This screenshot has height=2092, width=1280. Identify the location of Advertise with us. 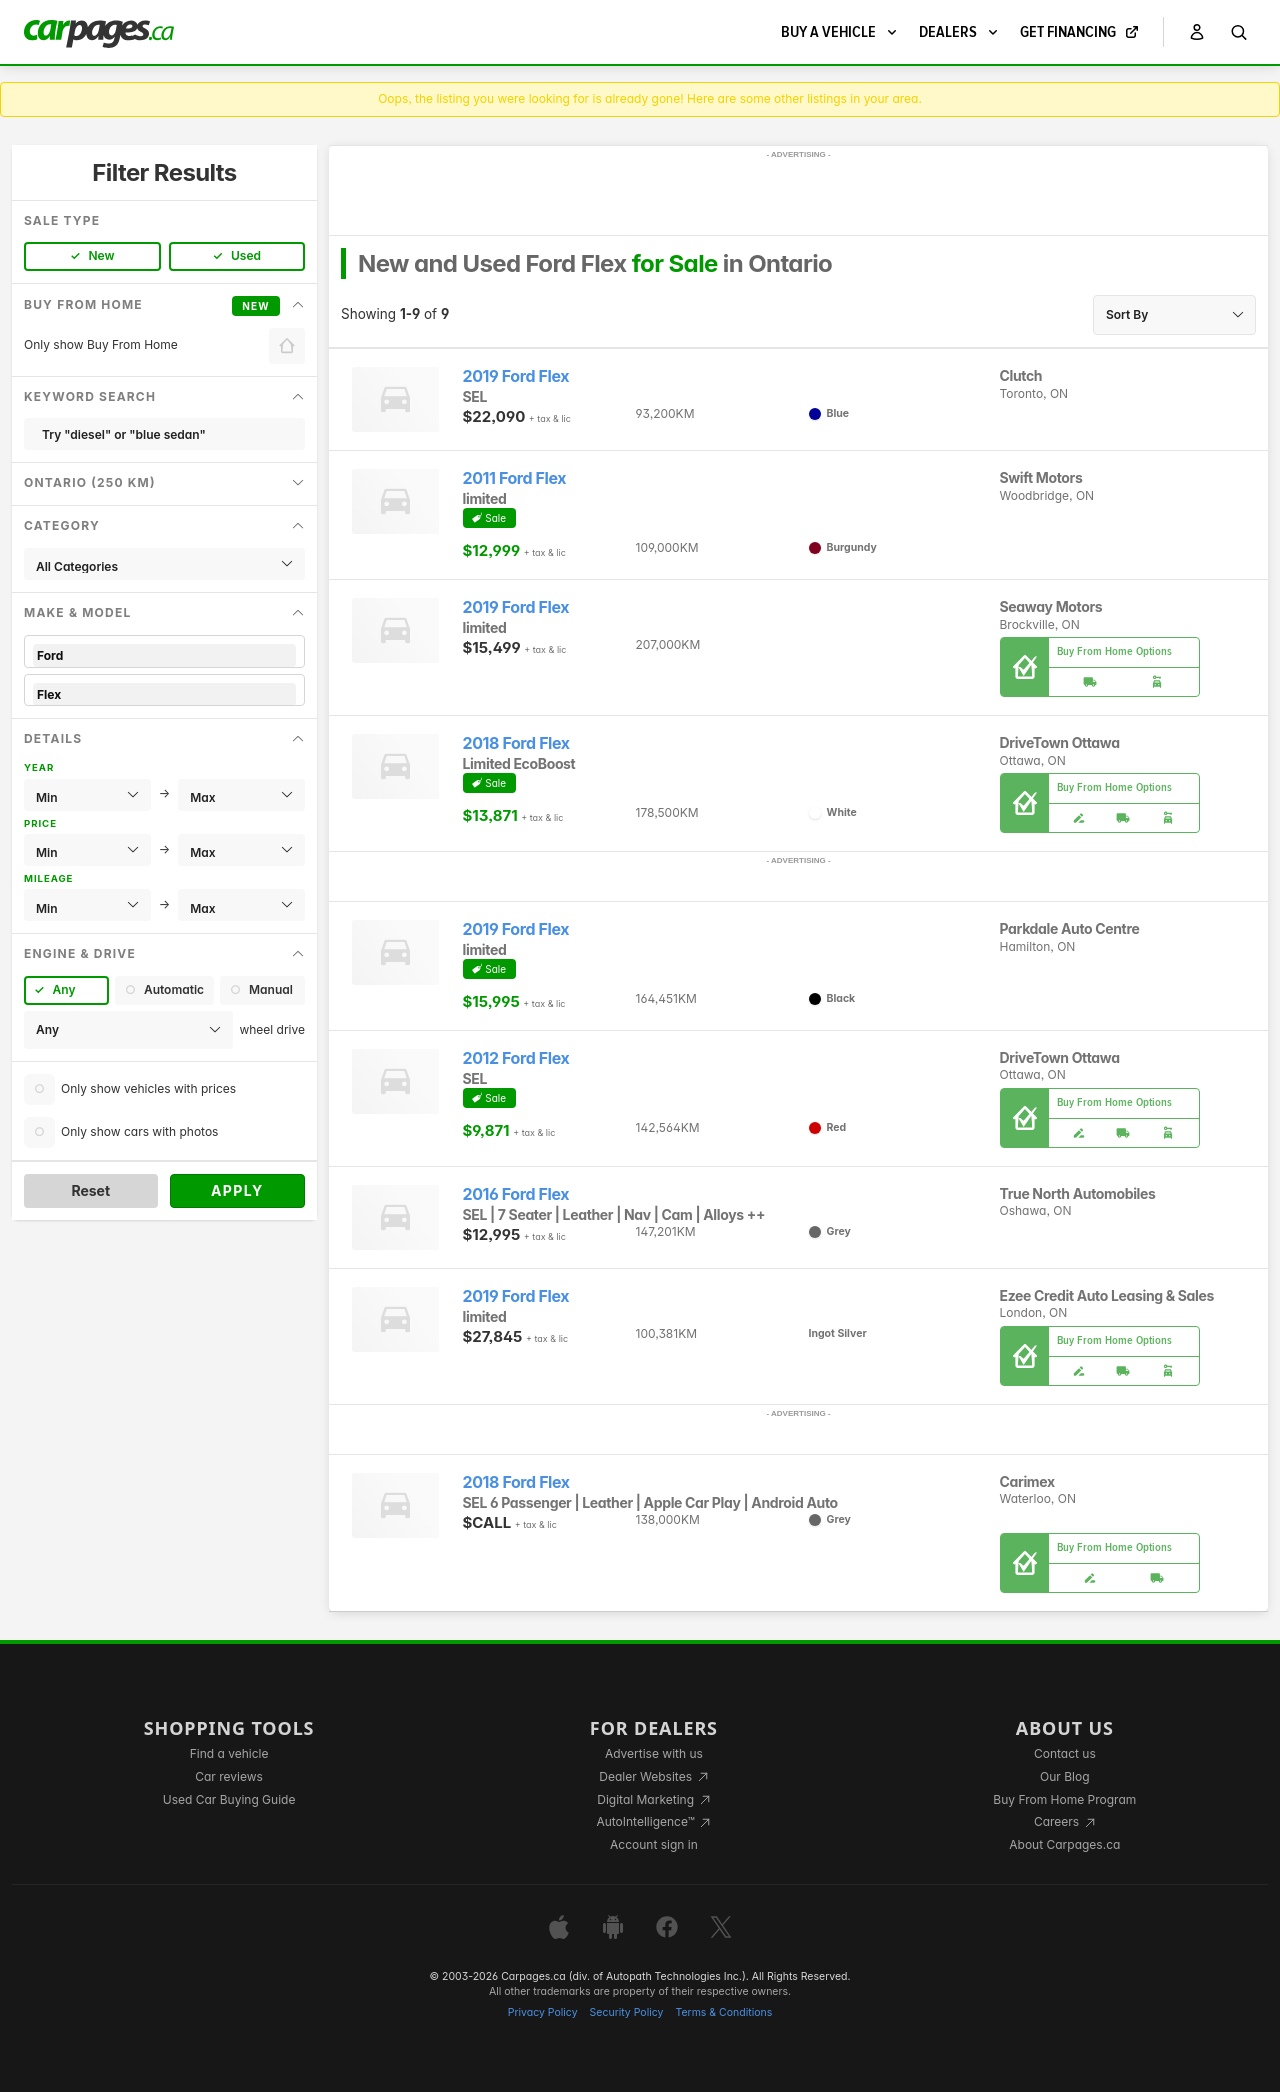
(654, 1753).